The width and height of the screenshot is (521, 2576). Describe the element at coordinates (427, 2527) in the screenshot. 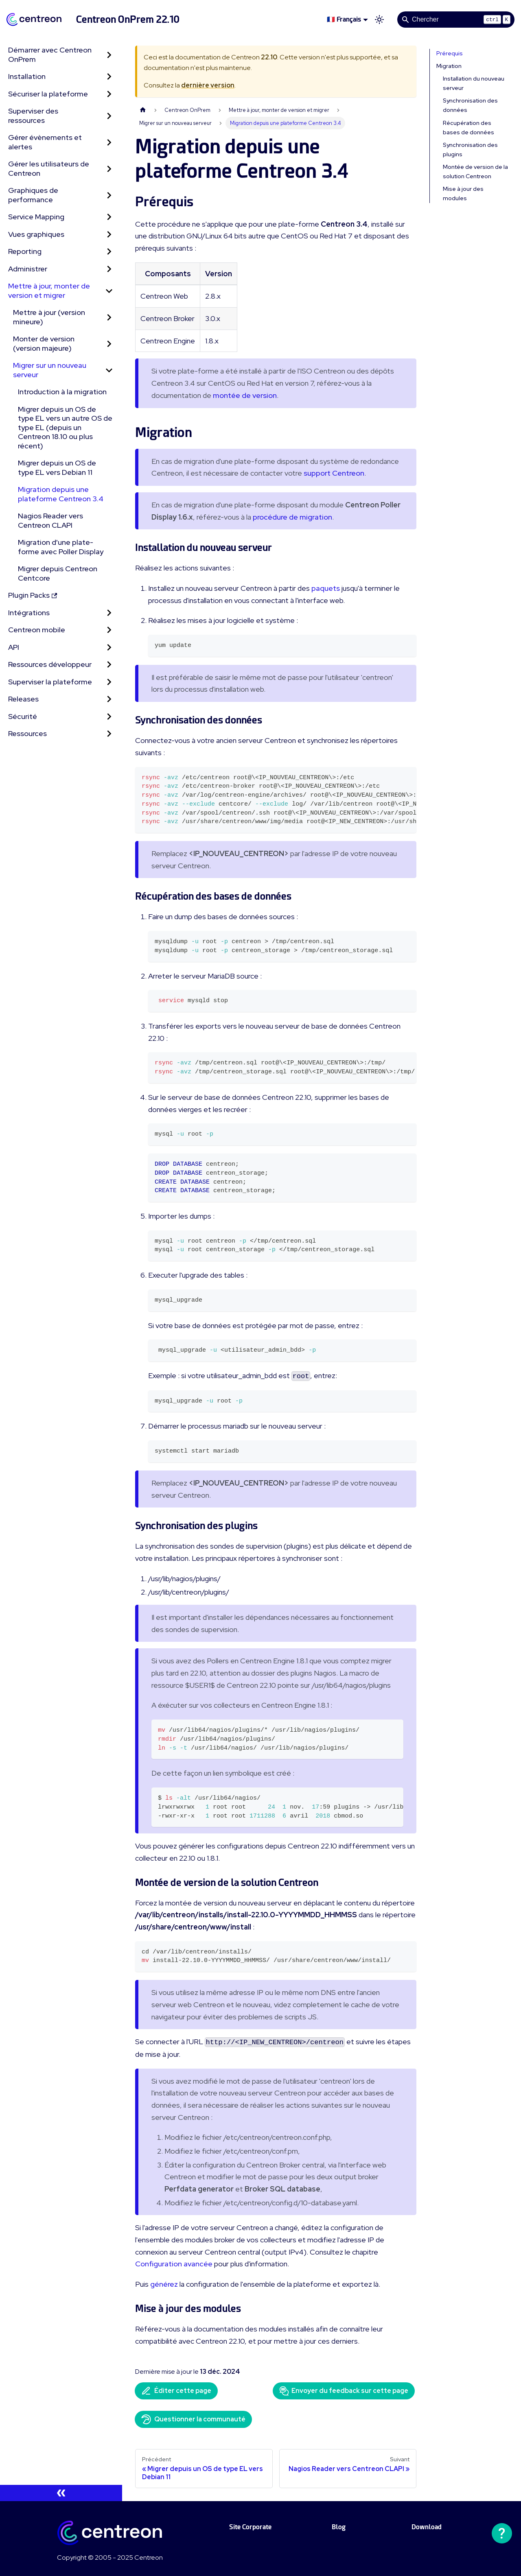

I see `Download` at that location.